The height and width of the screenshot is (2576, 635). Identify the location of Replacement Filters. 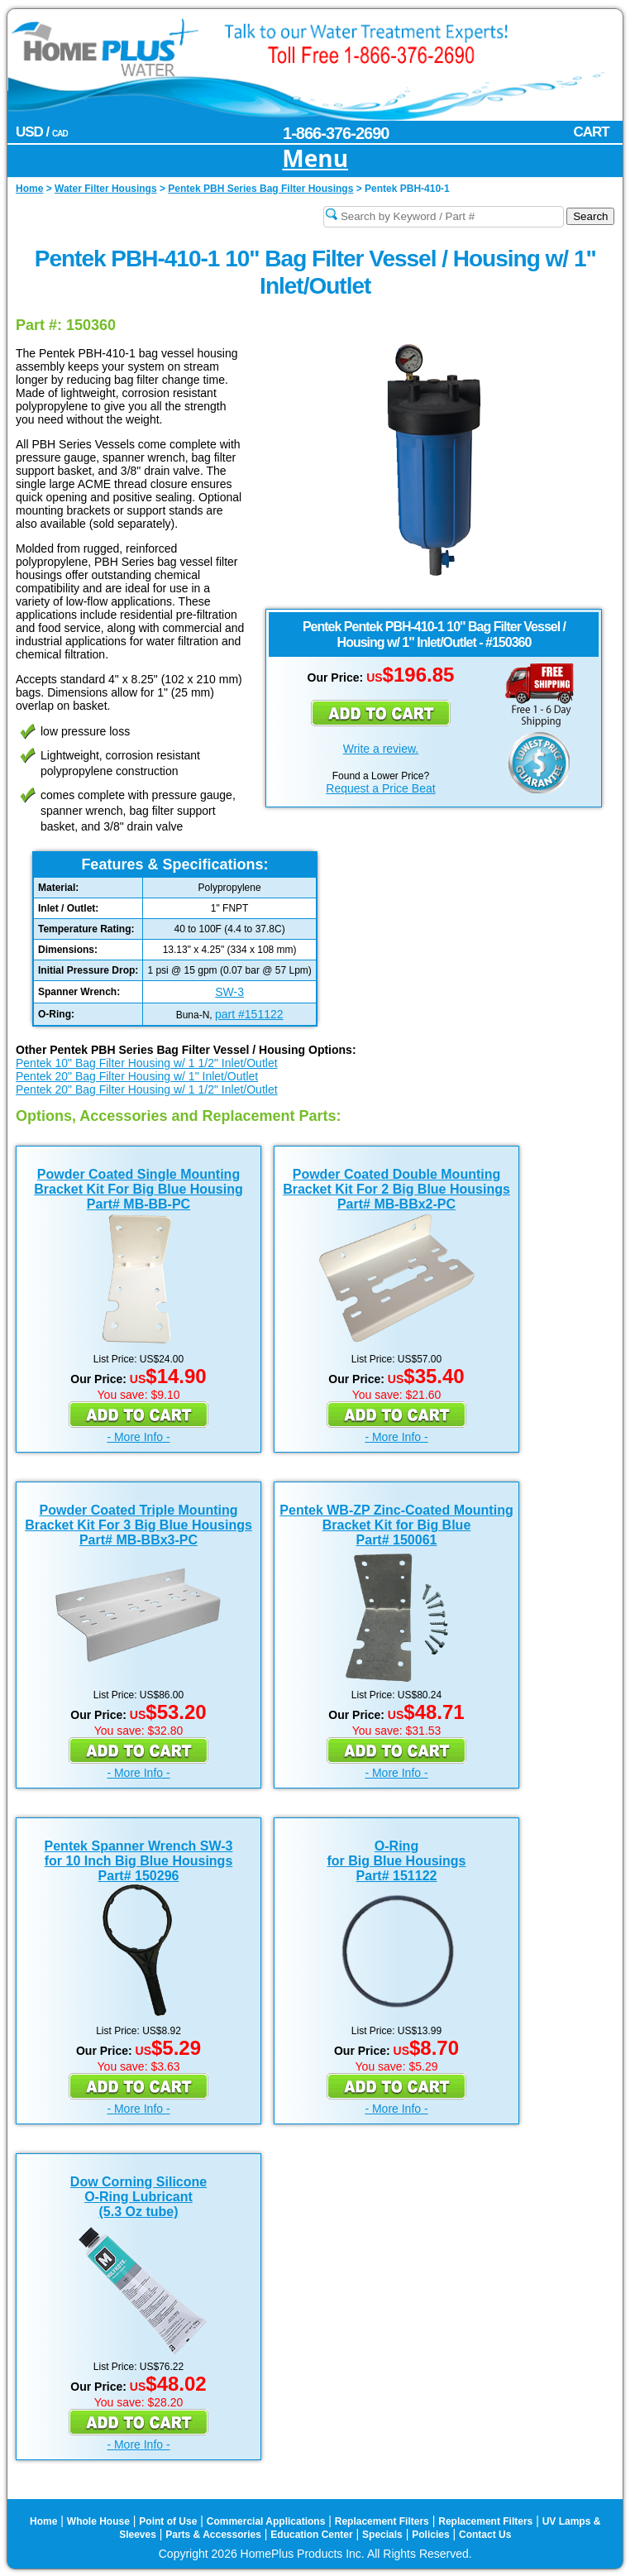
(382, 2521).